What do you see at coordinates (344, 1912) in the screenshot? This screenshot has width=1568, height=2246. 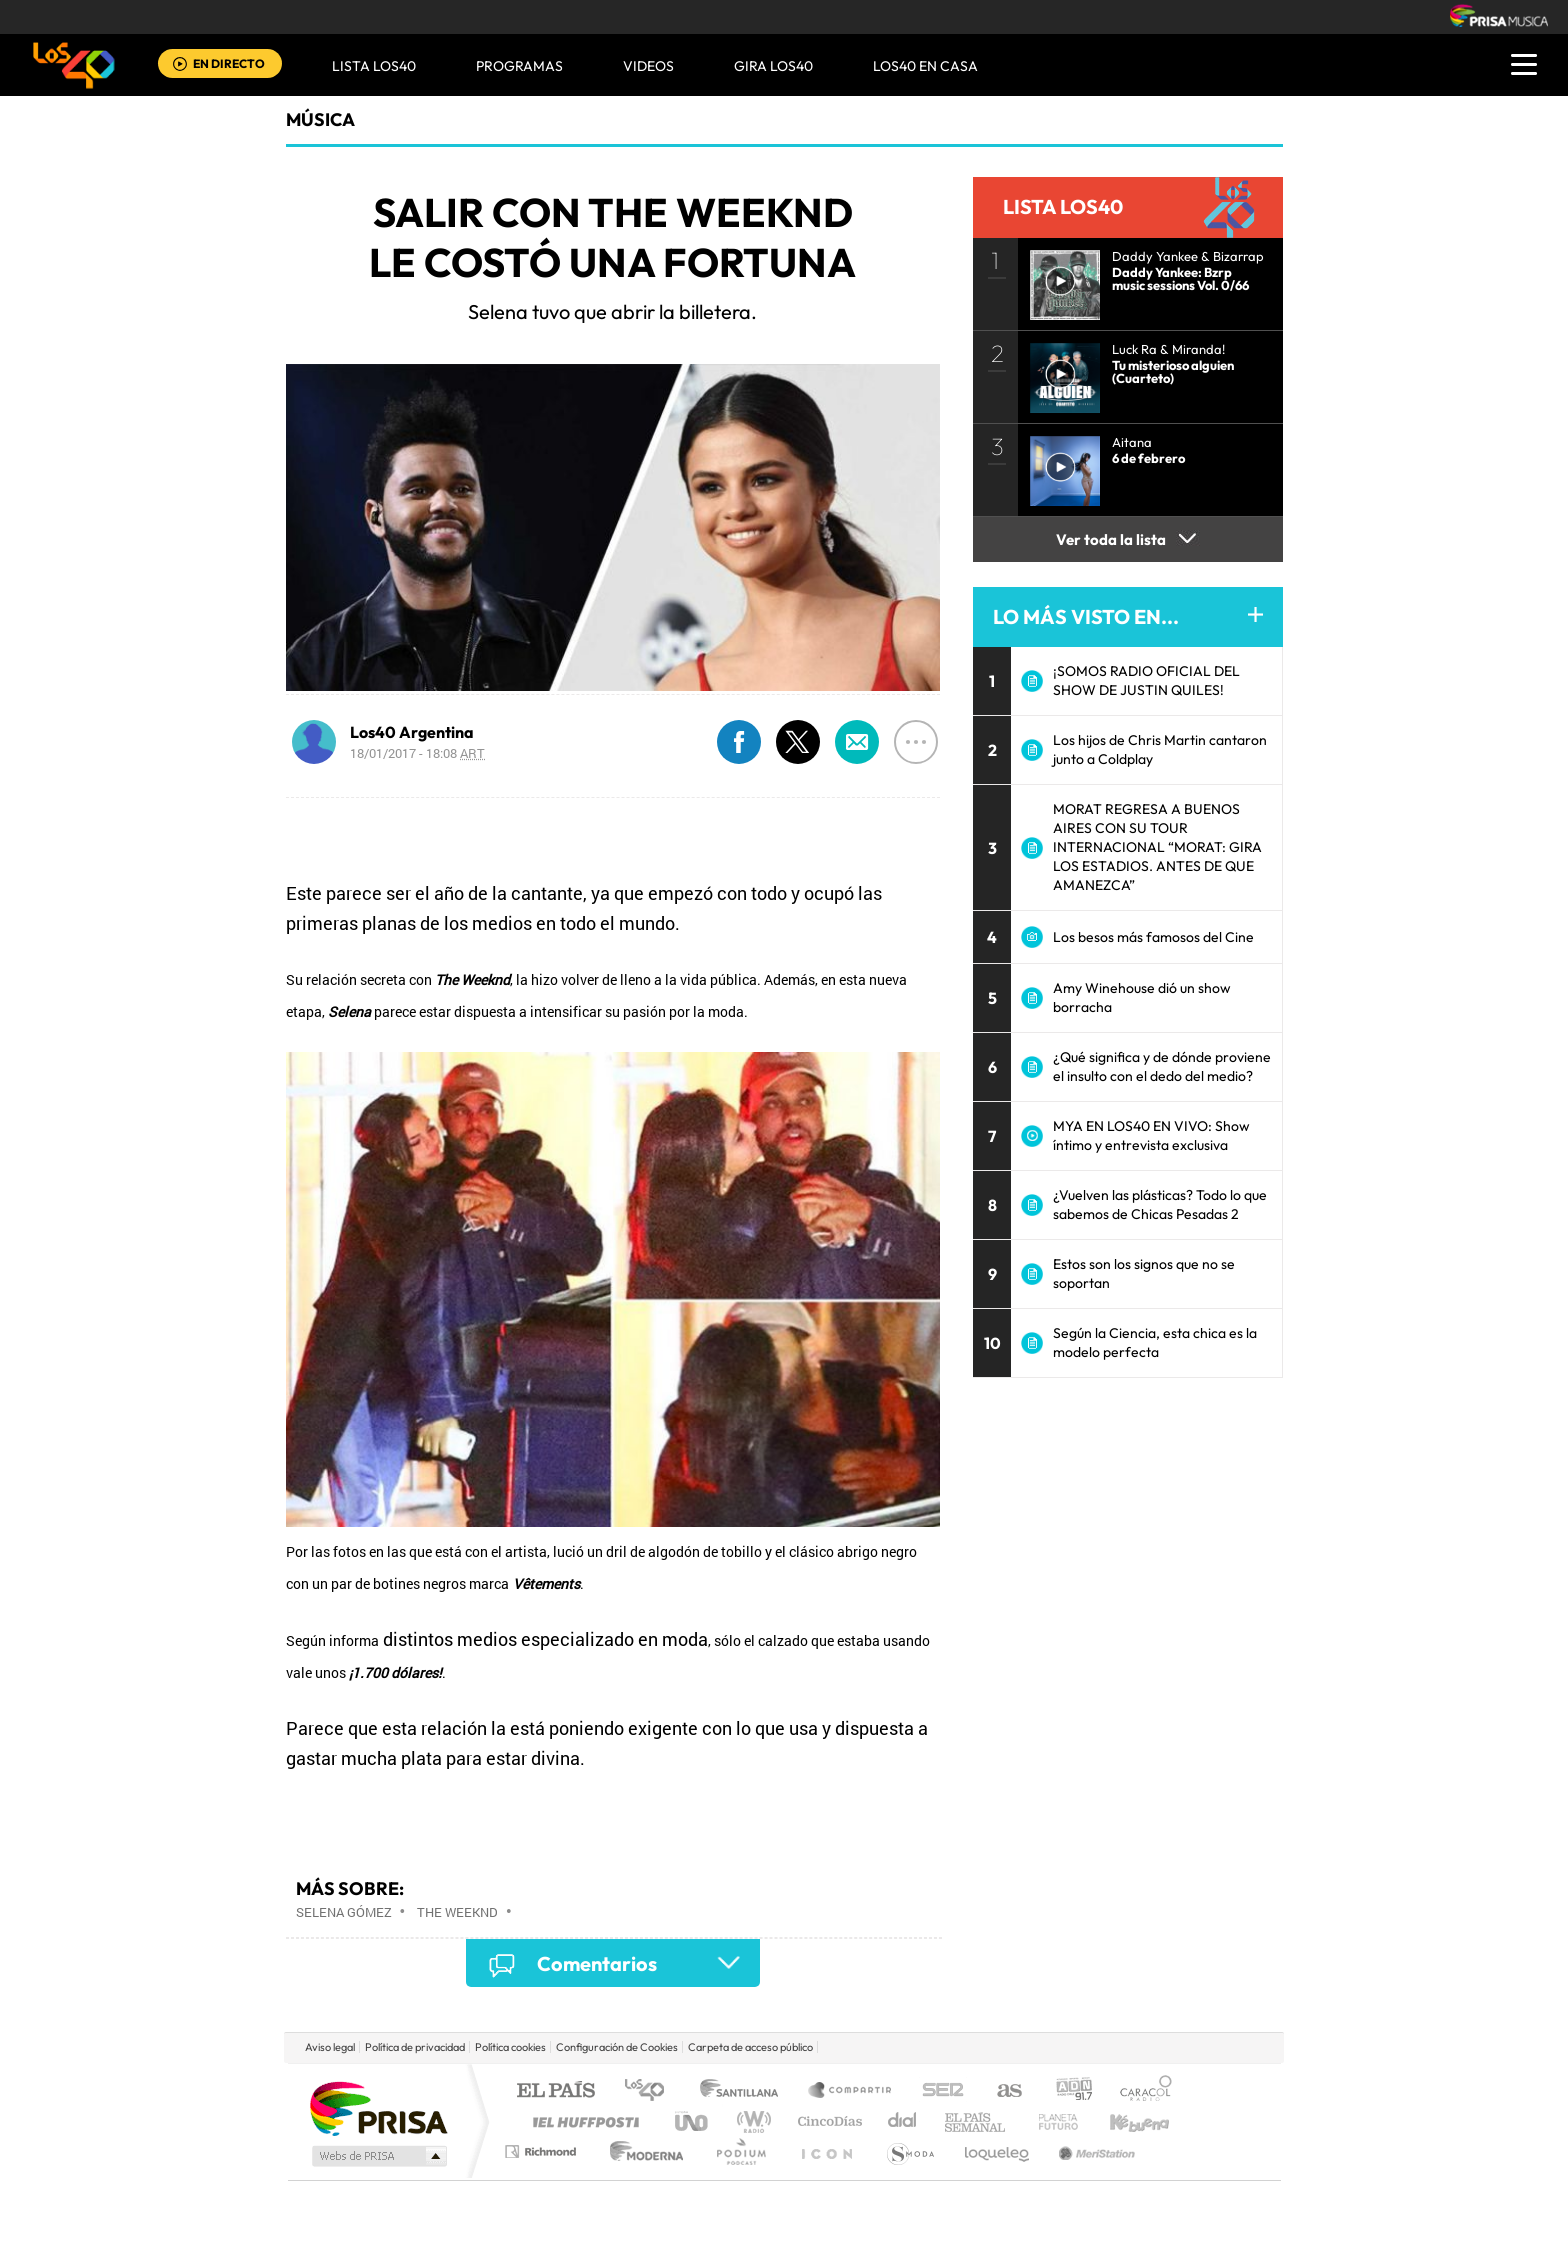 I see `Selena Gómez` at bounding box center [344, 1912].